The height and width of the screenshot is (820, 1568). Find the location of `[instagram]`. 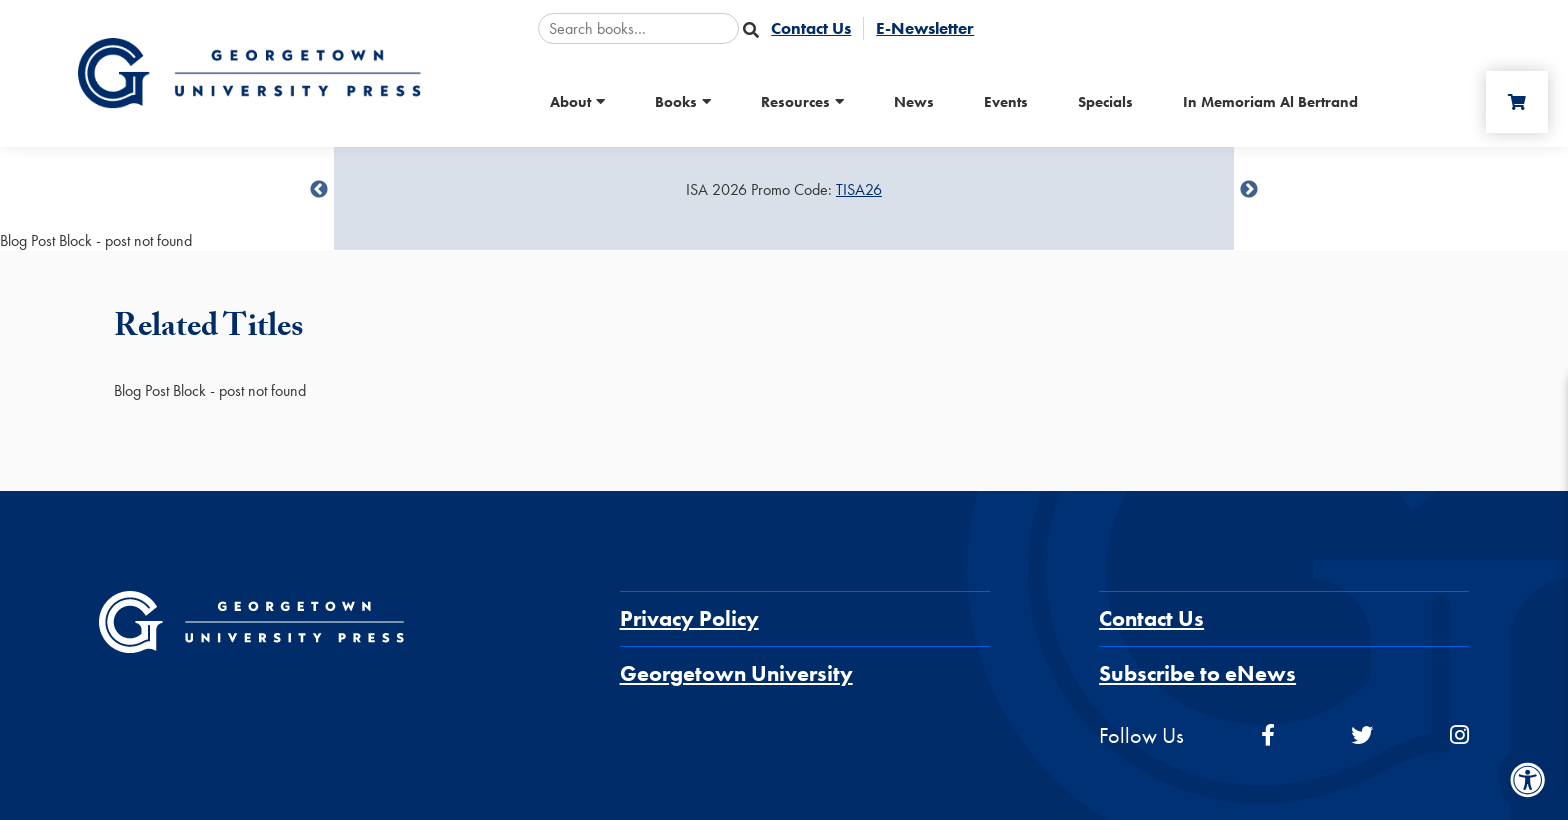

[instagram] is located at coordinates (1459, 735).